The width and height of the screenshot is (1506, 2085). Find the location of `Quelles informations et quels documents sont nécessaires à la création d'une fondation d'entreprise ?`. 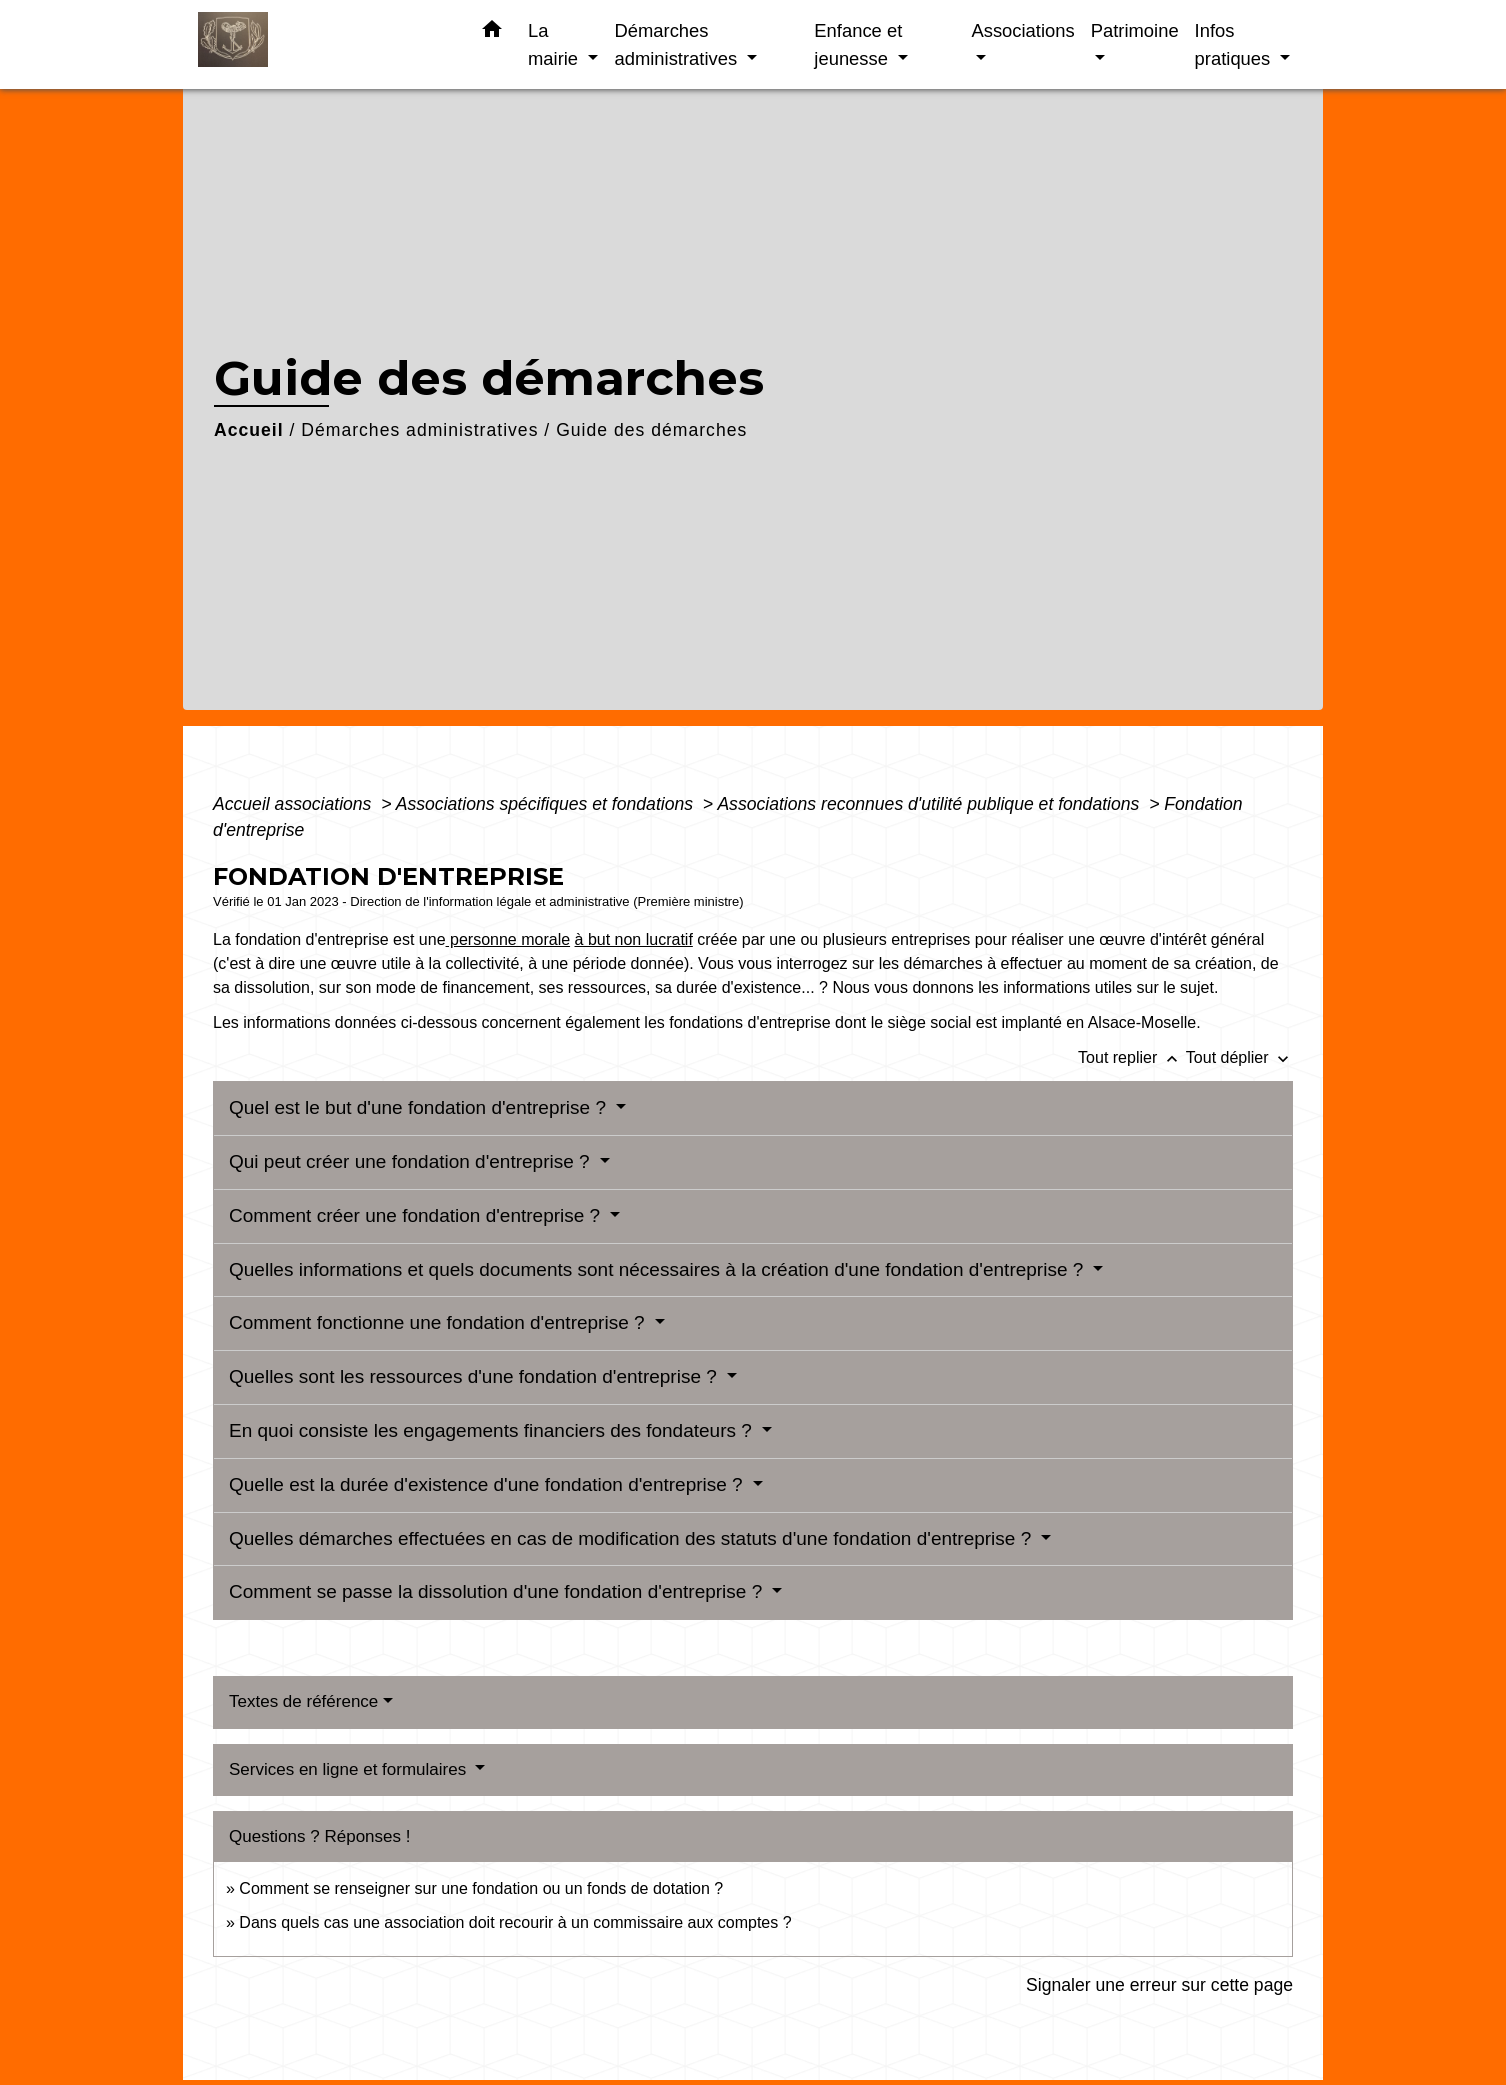

Quelles informations et quels documents sont nécessaires à la création d'une fondation d'entreprise ? is located at coordinates (659, 1269).